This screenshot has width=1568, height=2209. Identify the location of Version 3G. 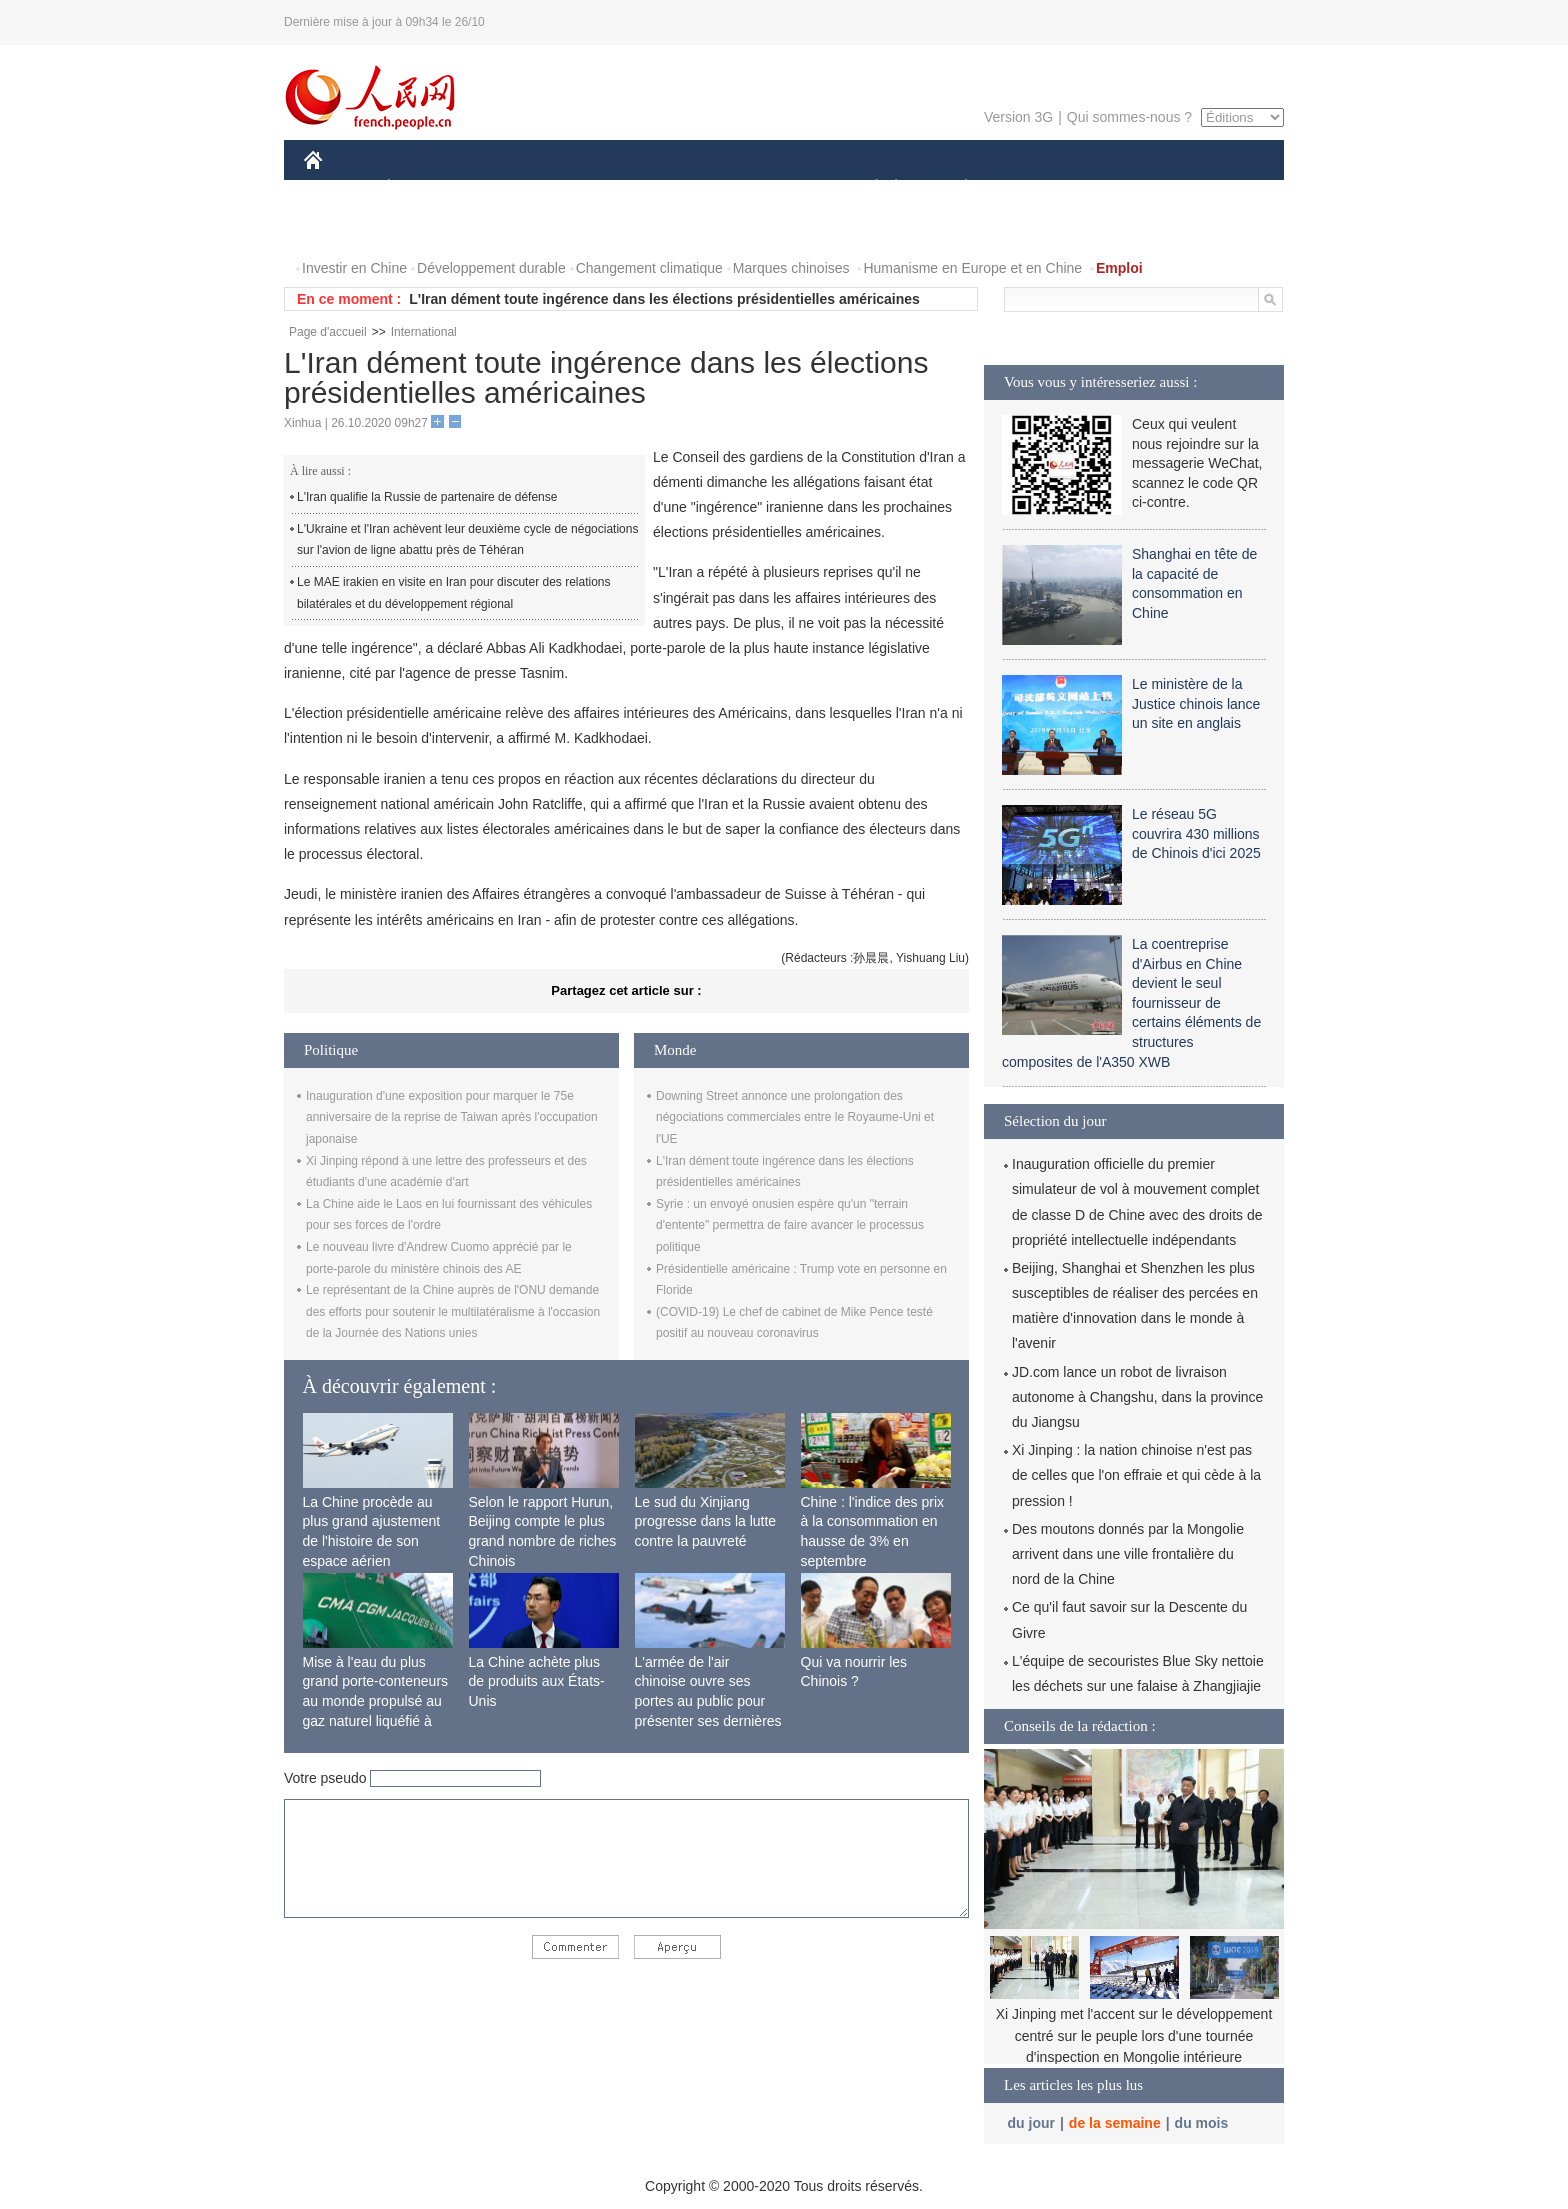
(1018, 117).